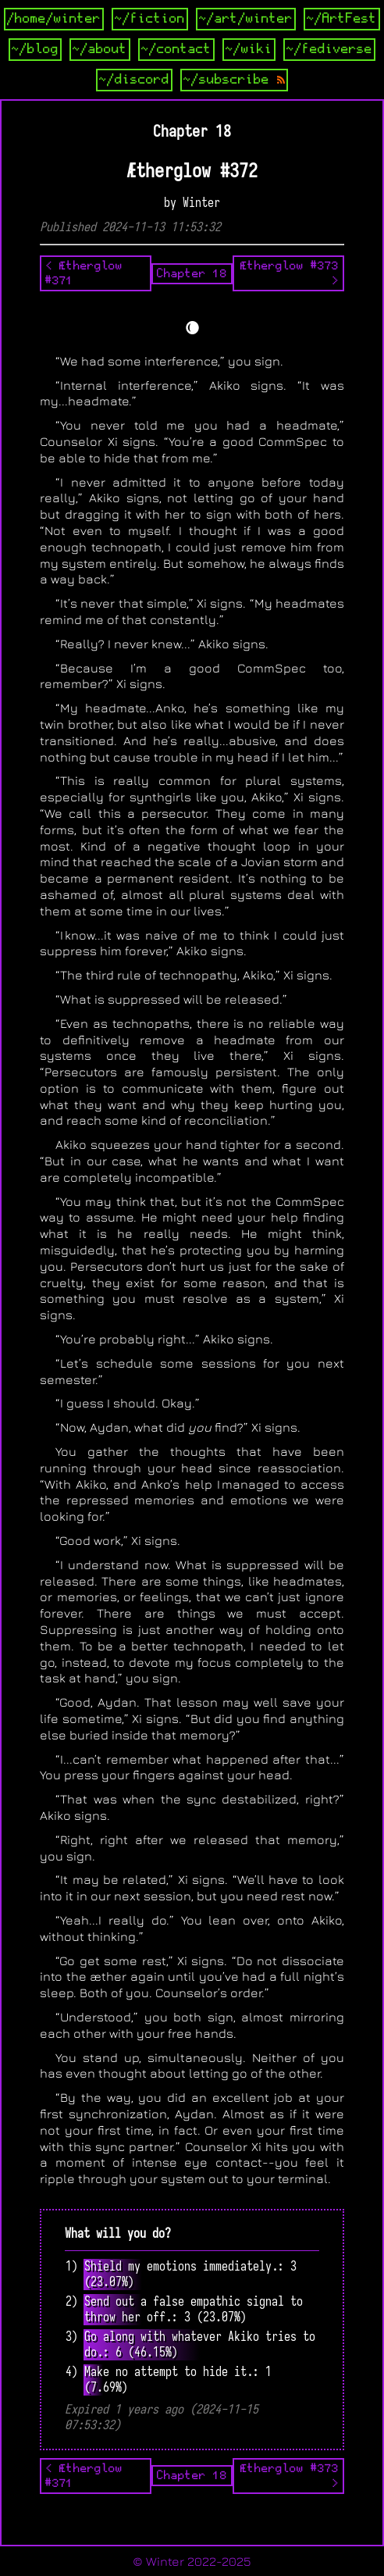 The width and height of the screenshot is (384, 2576). Describe the element at coordinates (35, 49) in the screenshot. I see `~/blog` at that location.